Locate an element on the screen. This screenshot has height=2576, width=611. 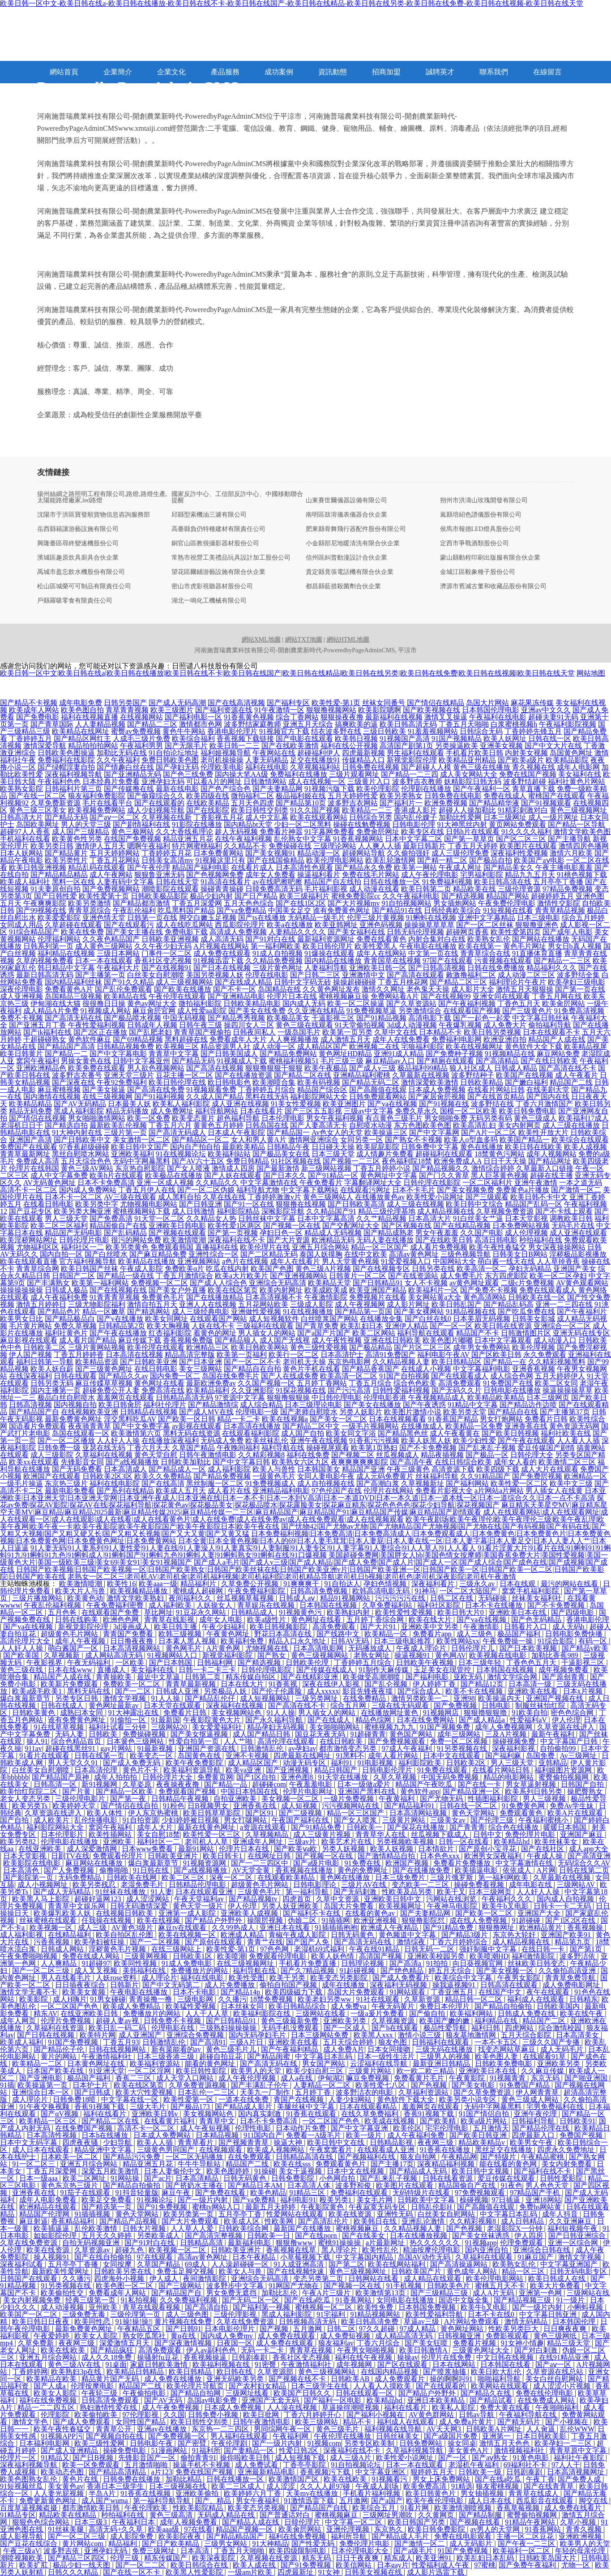
字幕翻译网址大全 is located at coordinates (373, 1182).